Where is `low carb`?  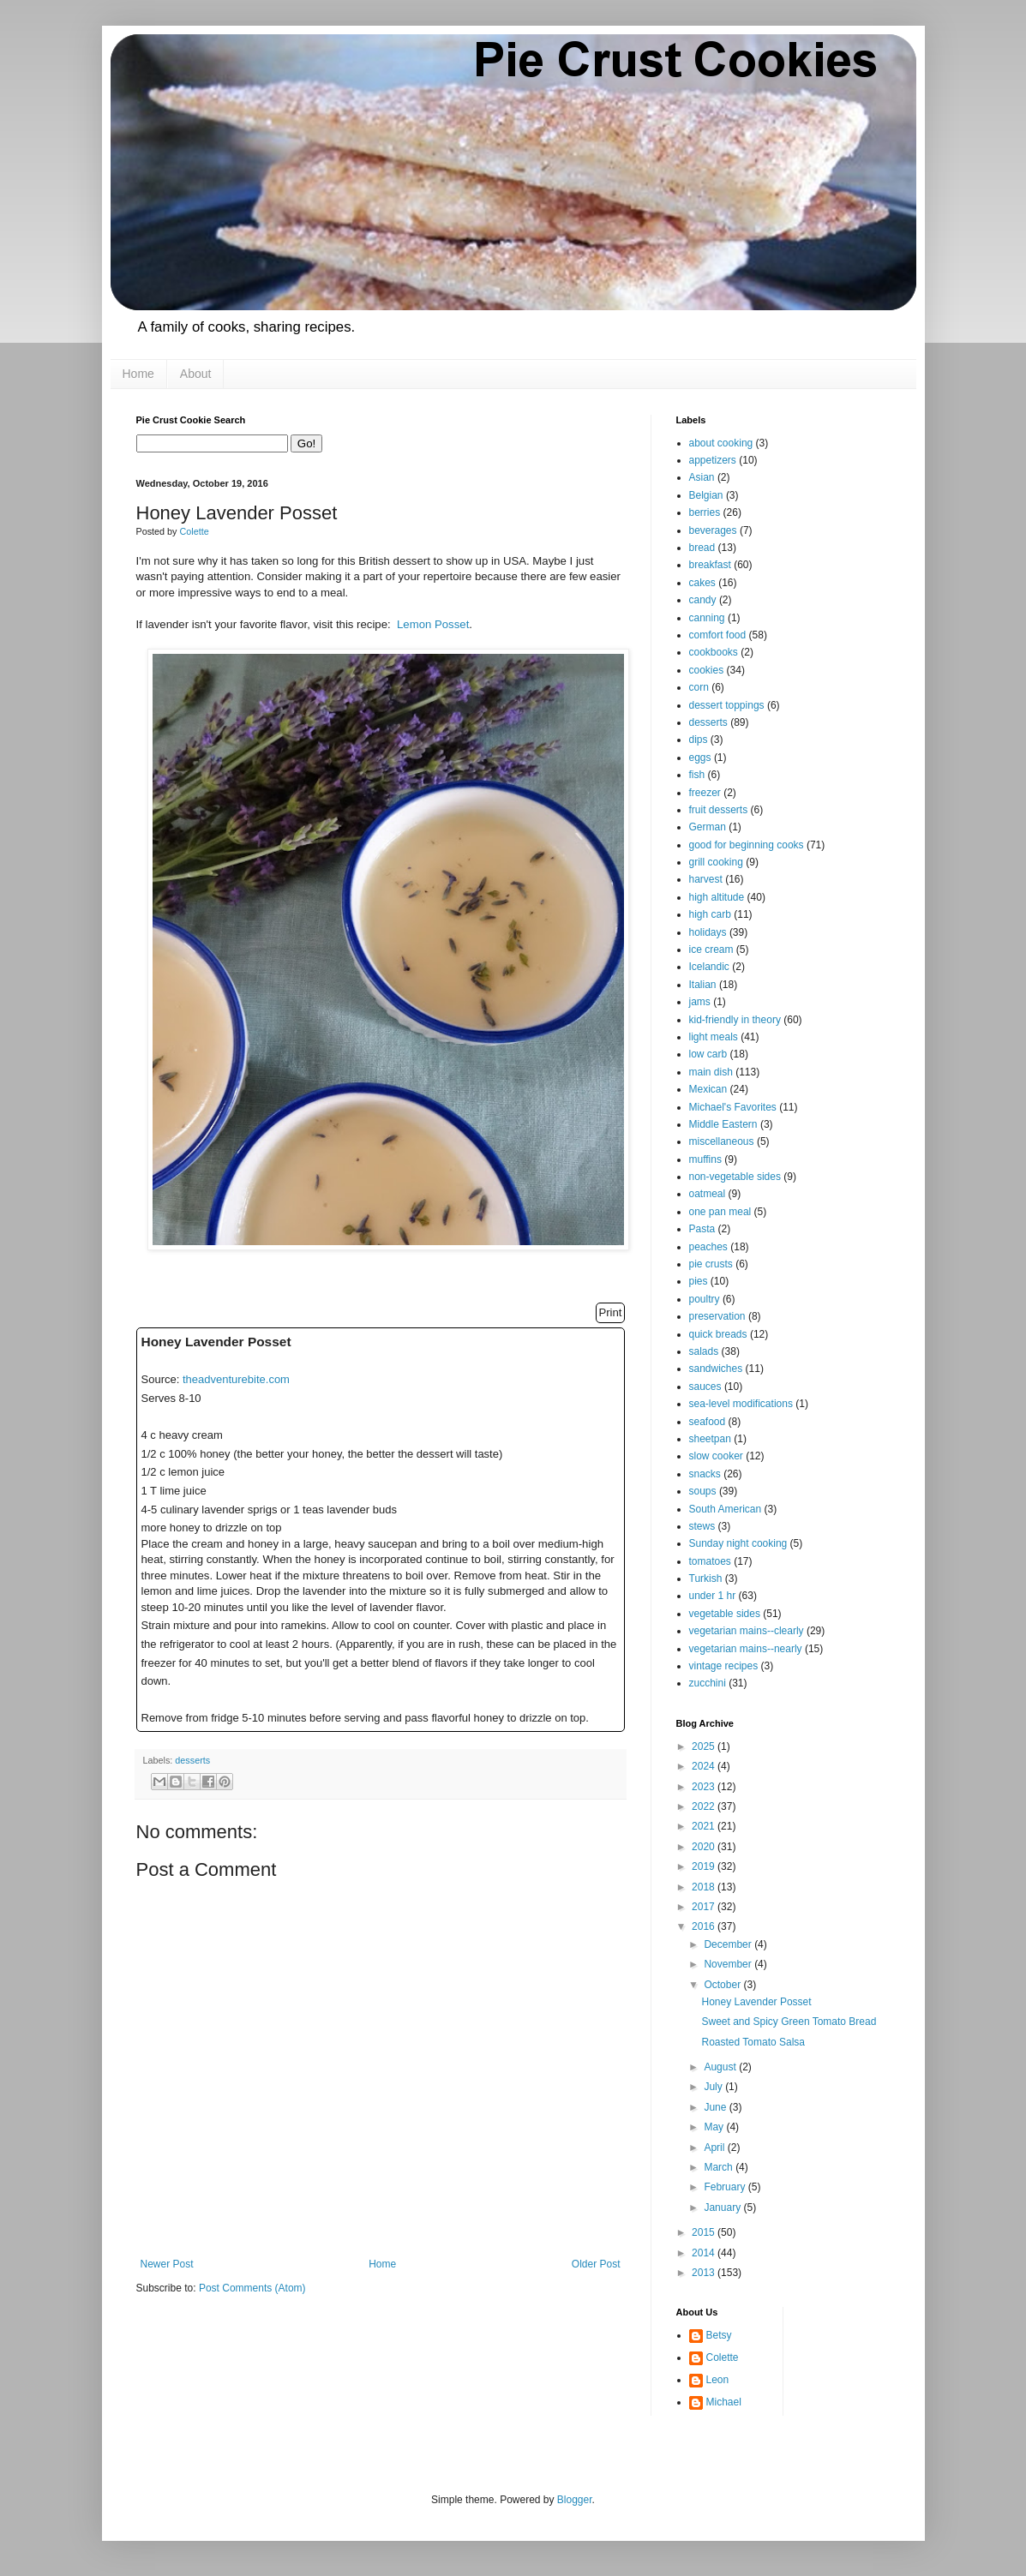 low carb is located at coordinates (708, 1054).